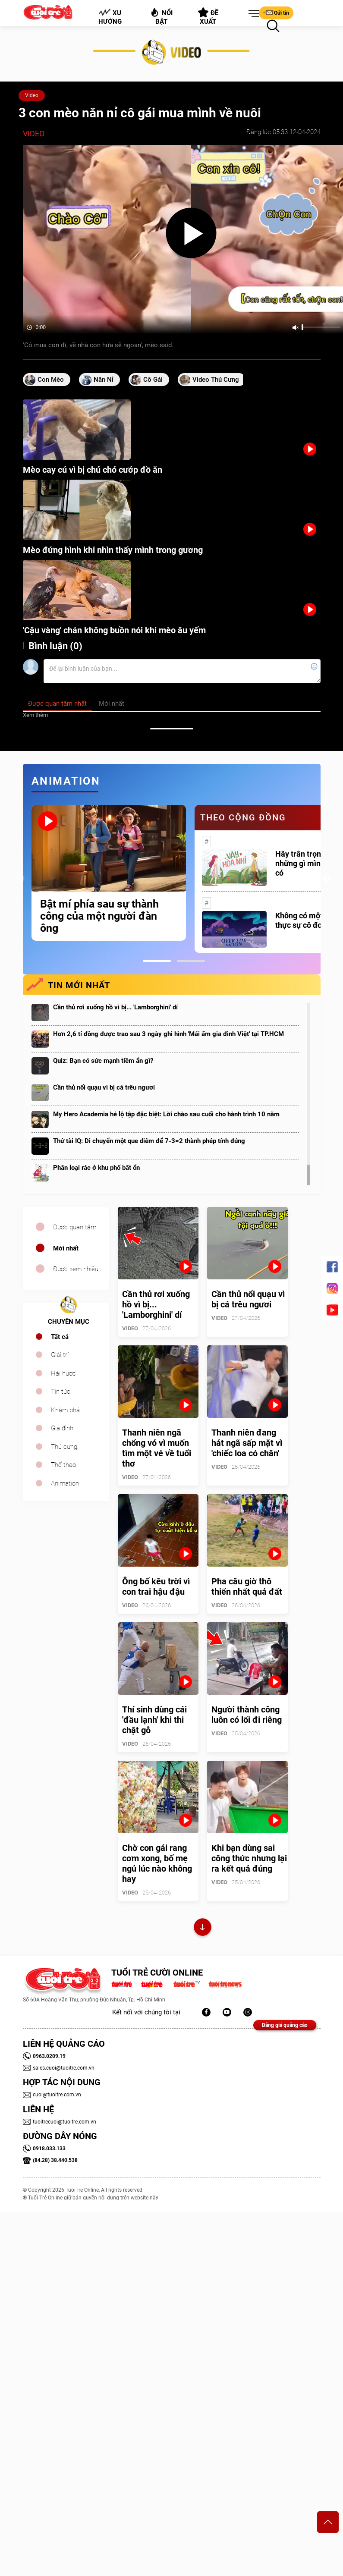 The height and width of the screenshot is (2576, 343). What do you see at coordinates (156, 1448) in the screenshot?
I see `Thanh niên ngã chổng vó vì muốn tìm một vé về tuổi thơ` at bounding box center [156, 1448].